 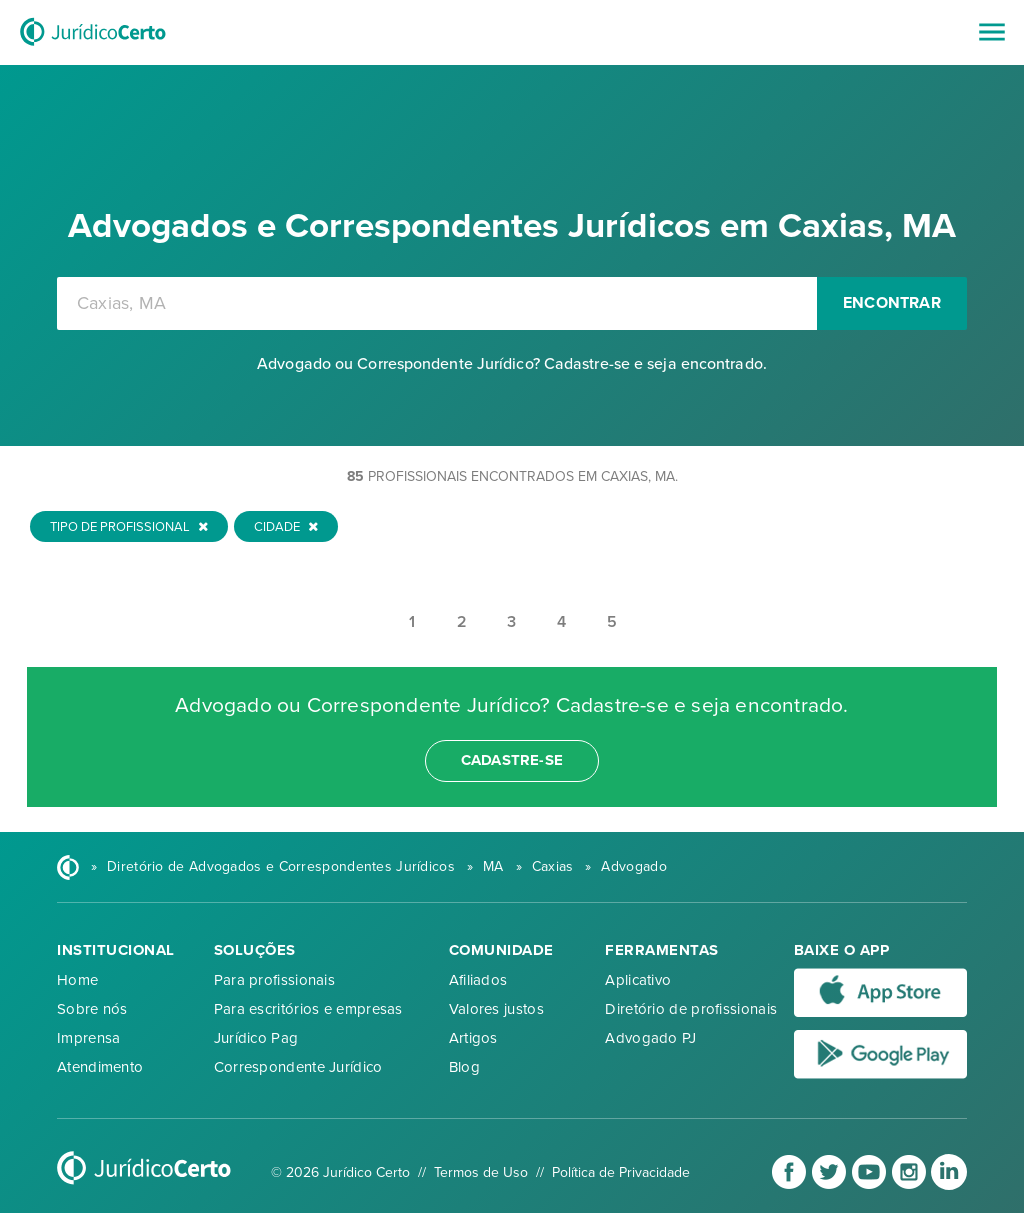 I want to click on Política de Privacidade, so click(x=621, y=1172).